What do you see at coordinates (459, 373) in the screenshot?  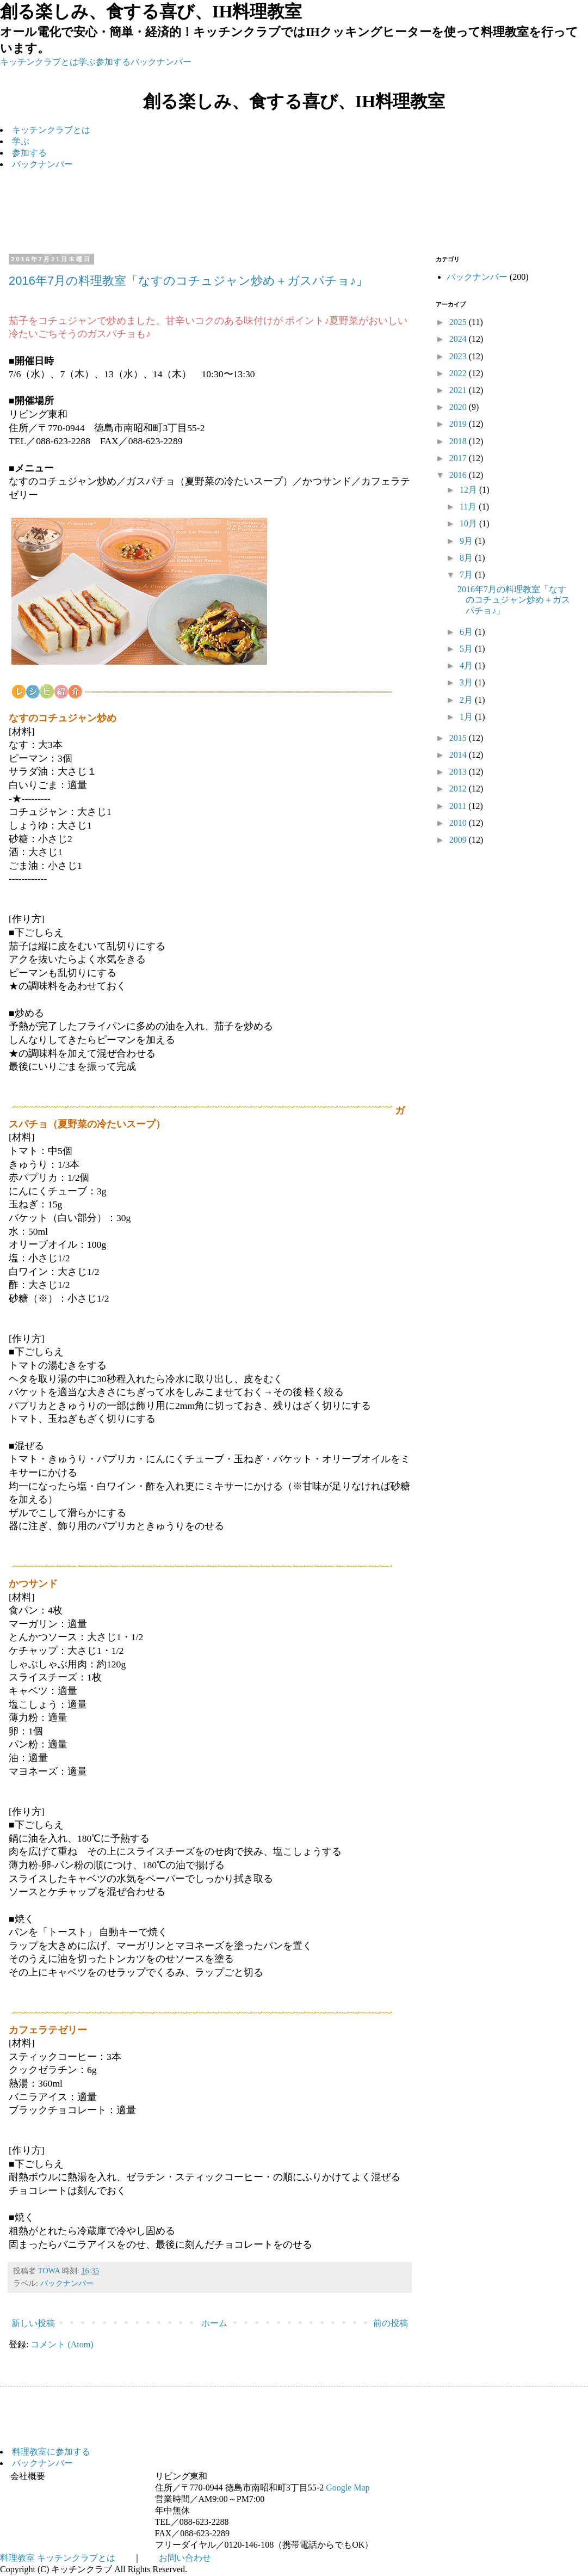 I see `2022` at bounding box center [459, 373].